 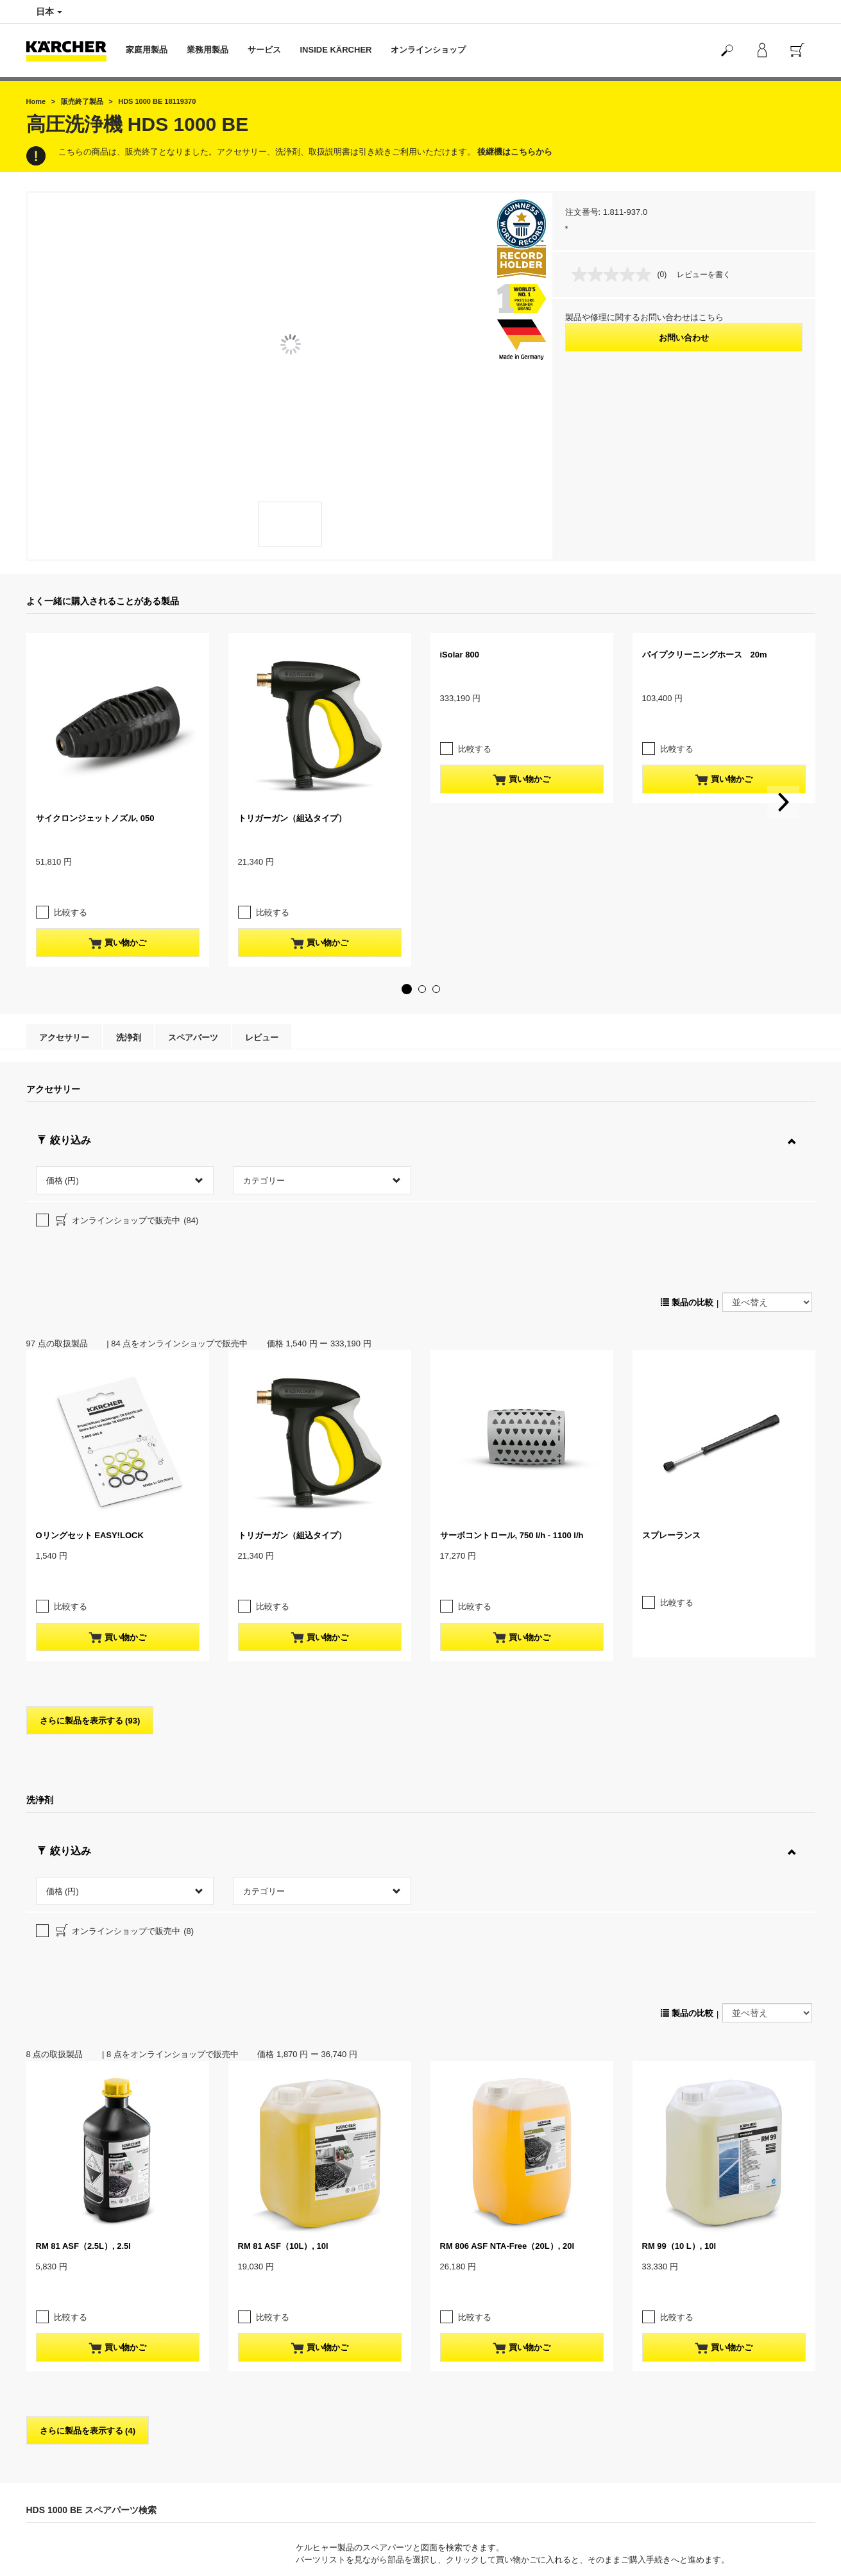 What do you see at coordinates (671, 1406) in the screenshot?
I see `スプレーランス` at bounding box center [671, 1406].